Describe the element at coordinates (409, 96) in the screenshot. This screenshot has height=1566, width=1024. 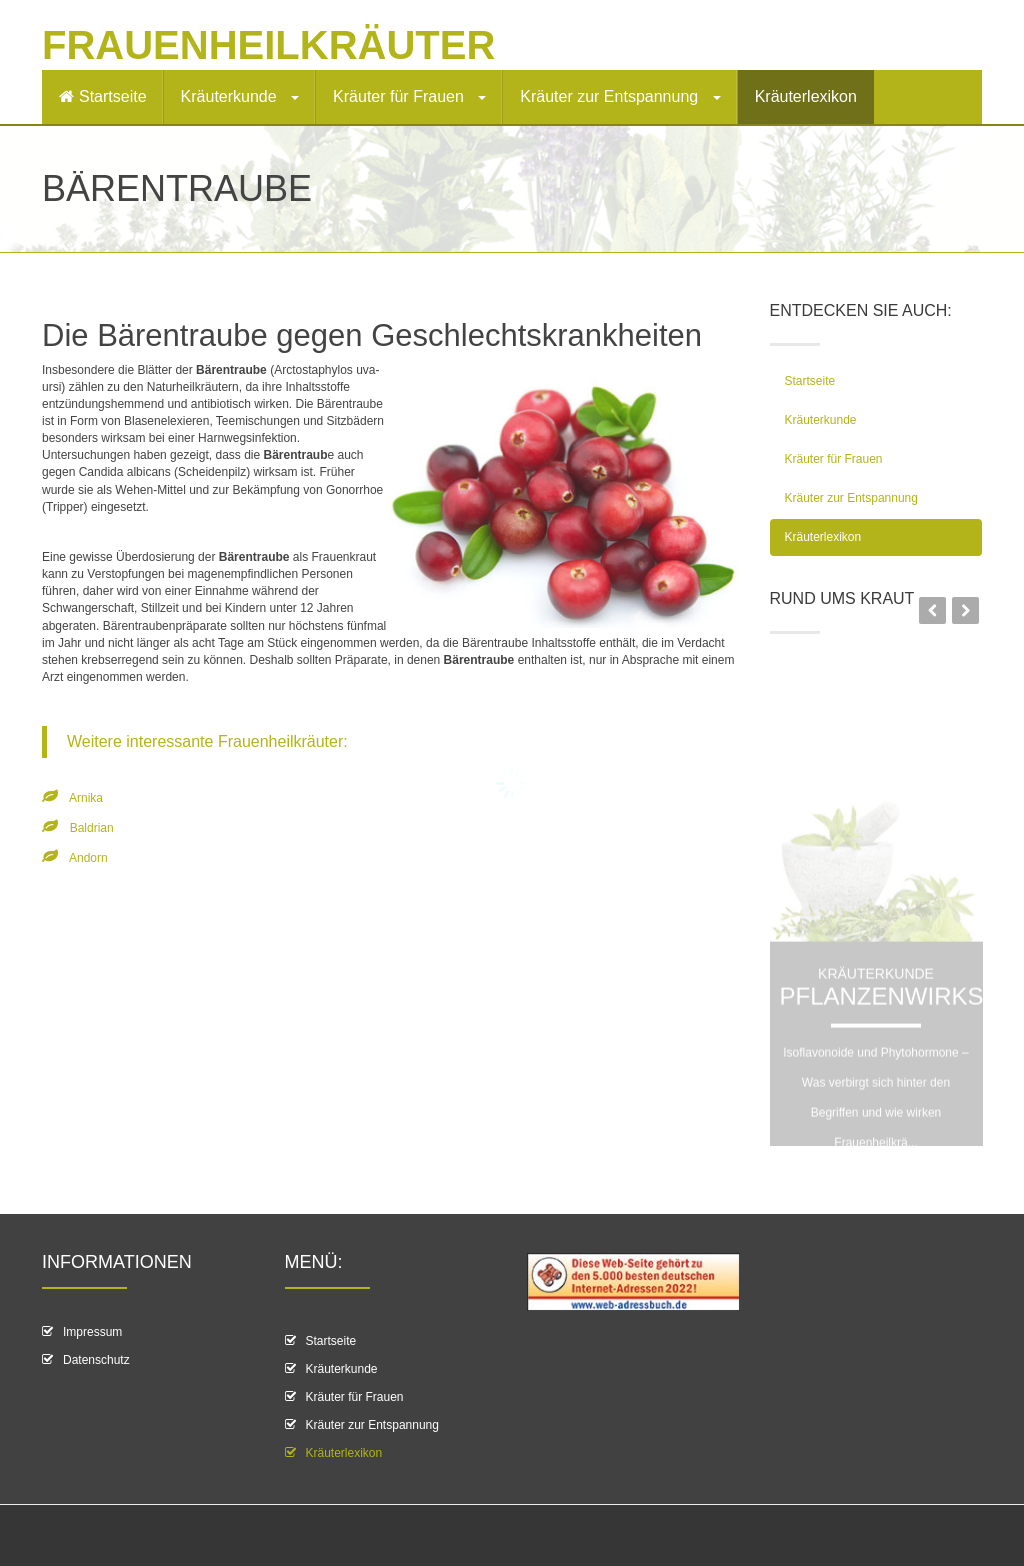
I see `Kräuter für Frauen` at that location.